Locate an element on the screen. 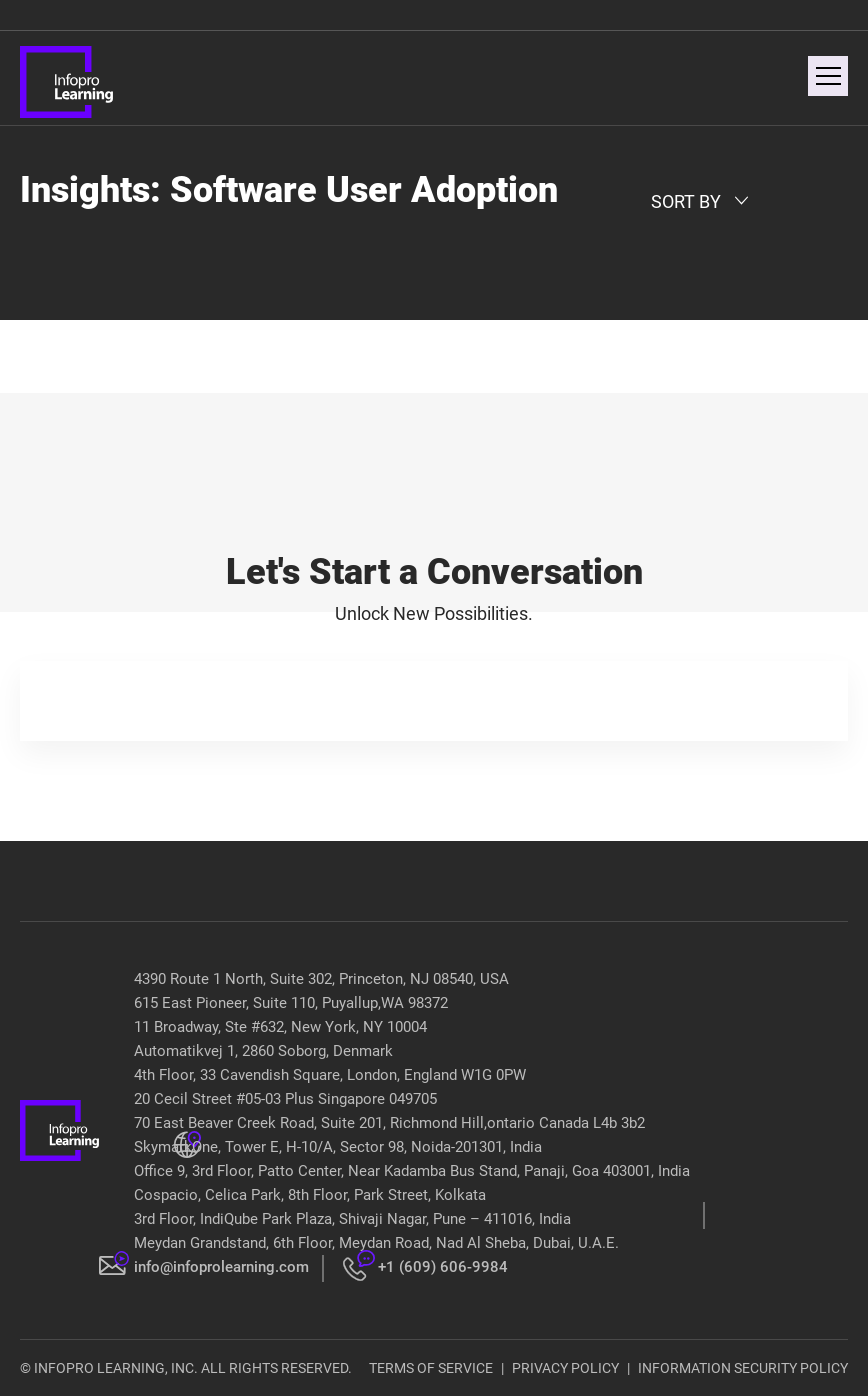 Image resolution: width=868 pixels, height=1396 pixels. TERMS OF SERVICE is located at coordinates (431, 1368).